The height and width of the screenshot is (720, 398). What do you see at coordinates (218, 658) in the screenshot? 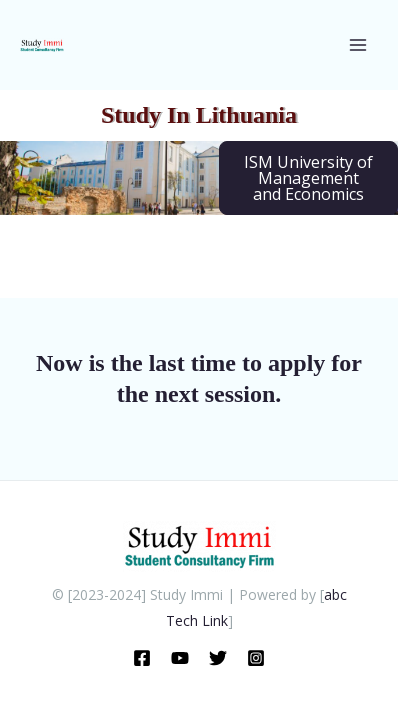
I see `[X]` at bounding box center [218, 658].